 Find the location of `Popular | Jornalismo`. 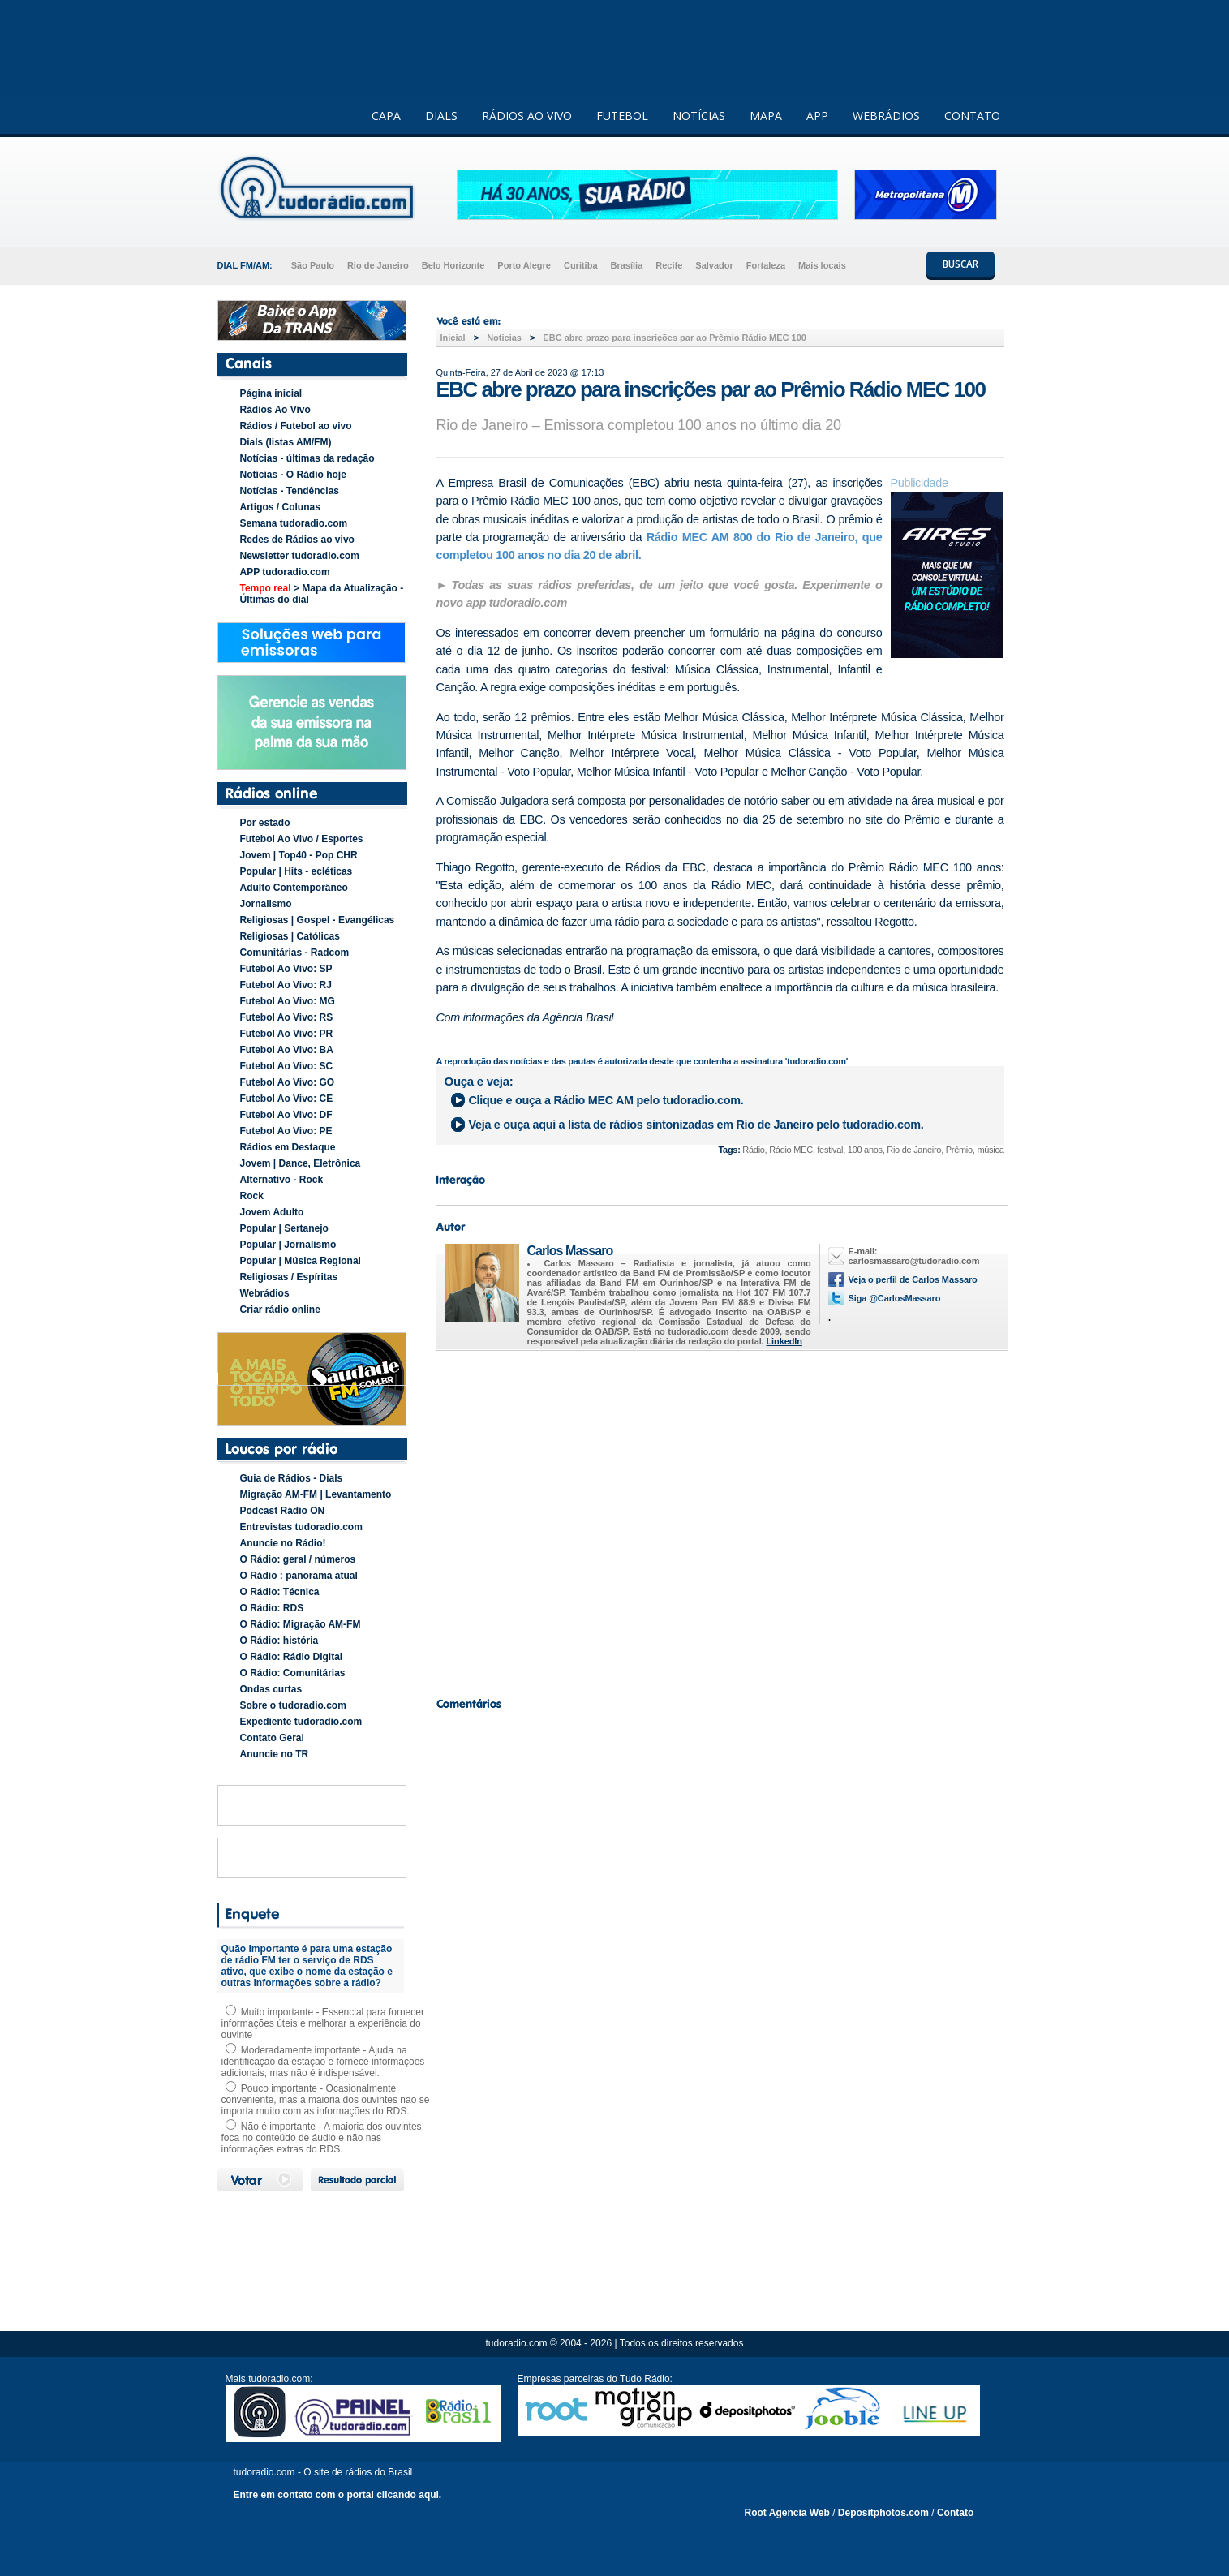

Popular | Jornalismo is located at coordinates (288, 1244).